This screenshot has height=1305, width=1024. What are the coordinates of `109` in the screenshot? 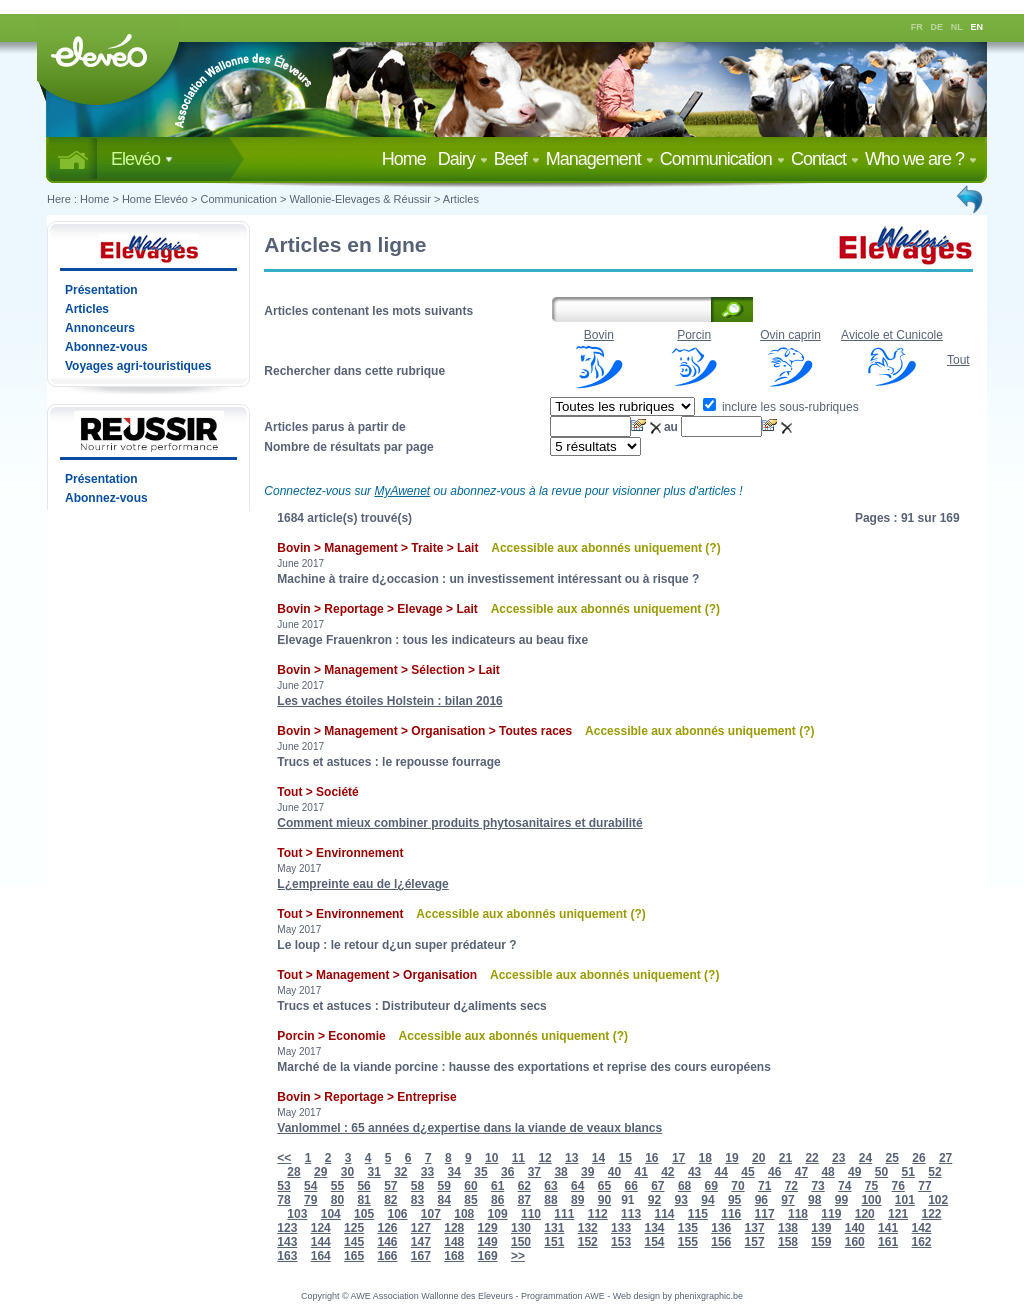 It's located at (498, 1214).